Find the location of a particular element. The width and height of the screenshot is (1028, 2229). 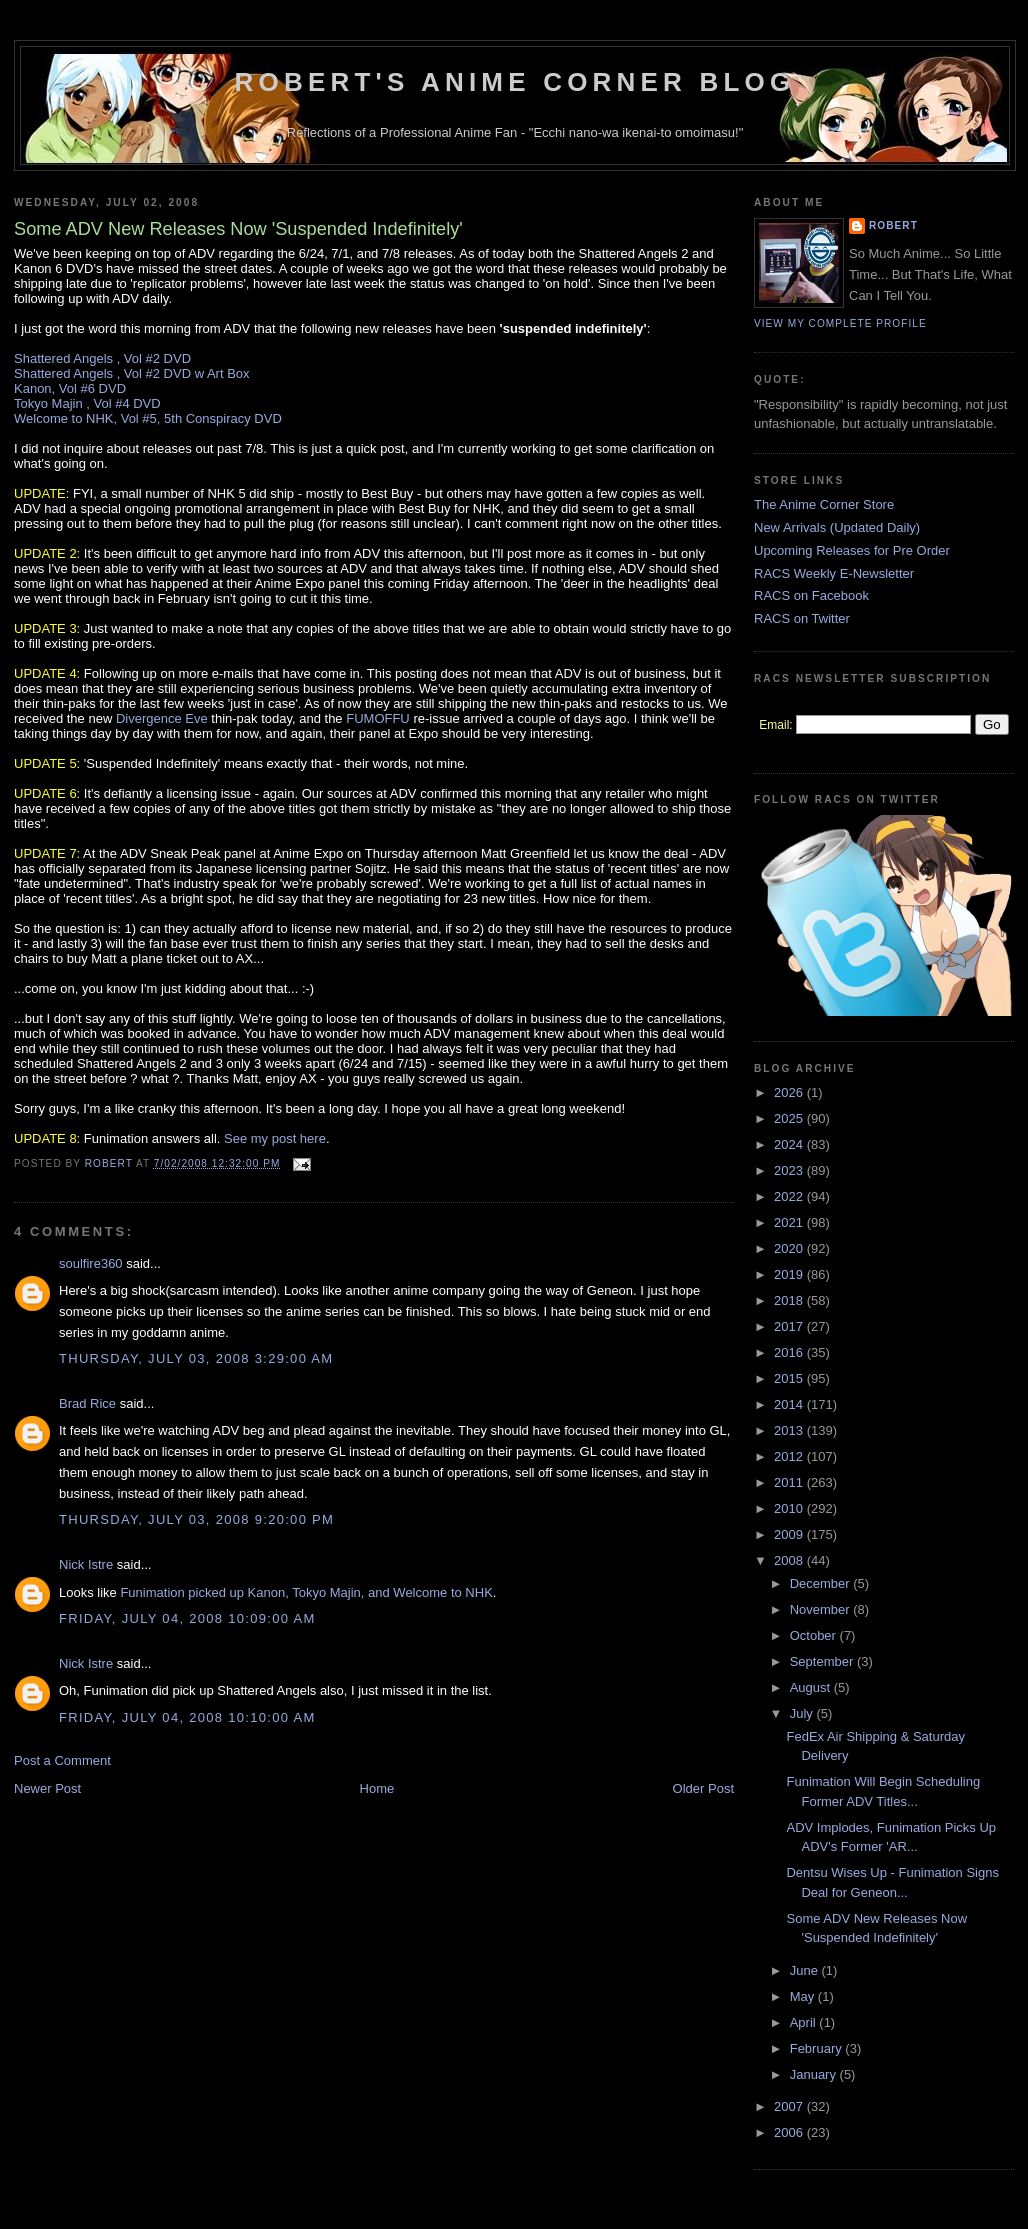

June is located at coordinates (806, 1970).